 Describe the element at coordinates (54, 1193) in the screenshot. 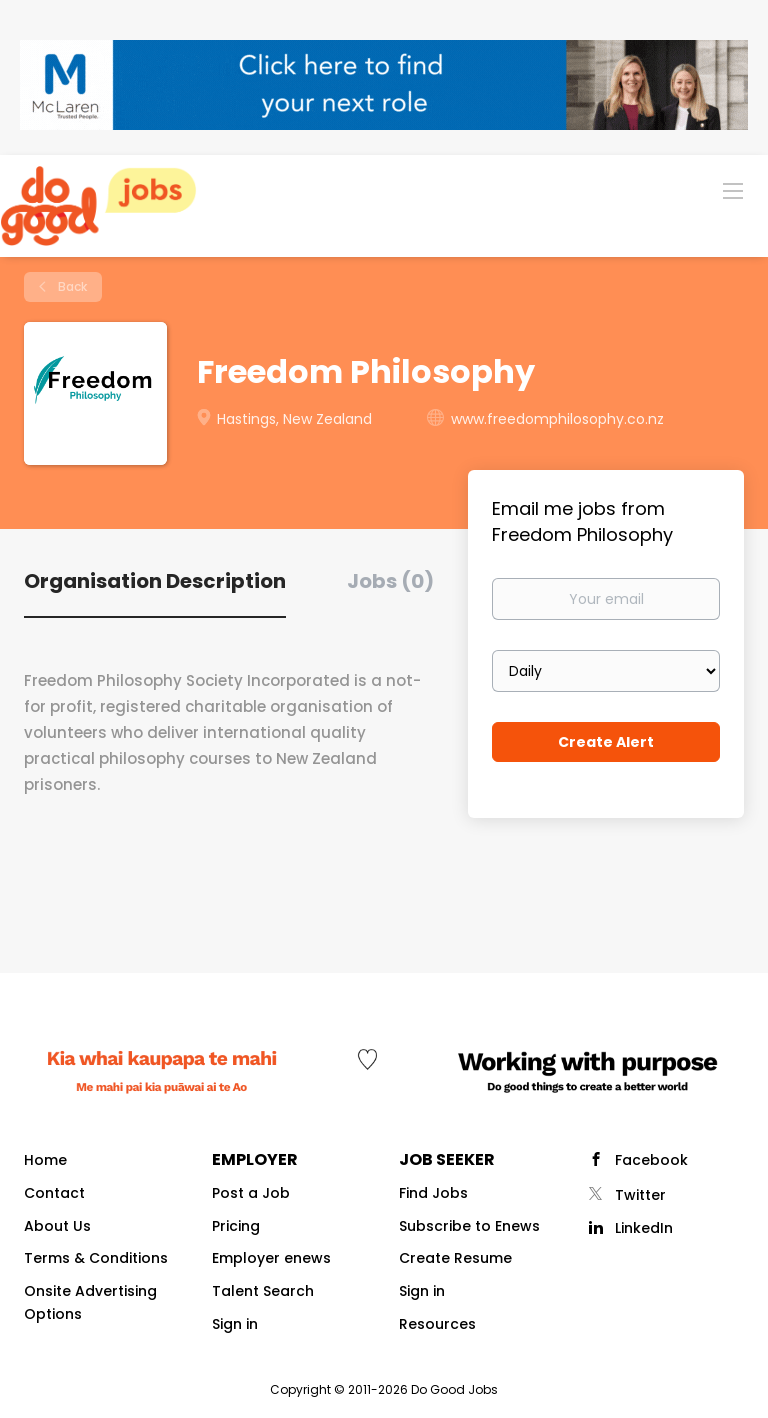

I see `Contact` at that location.